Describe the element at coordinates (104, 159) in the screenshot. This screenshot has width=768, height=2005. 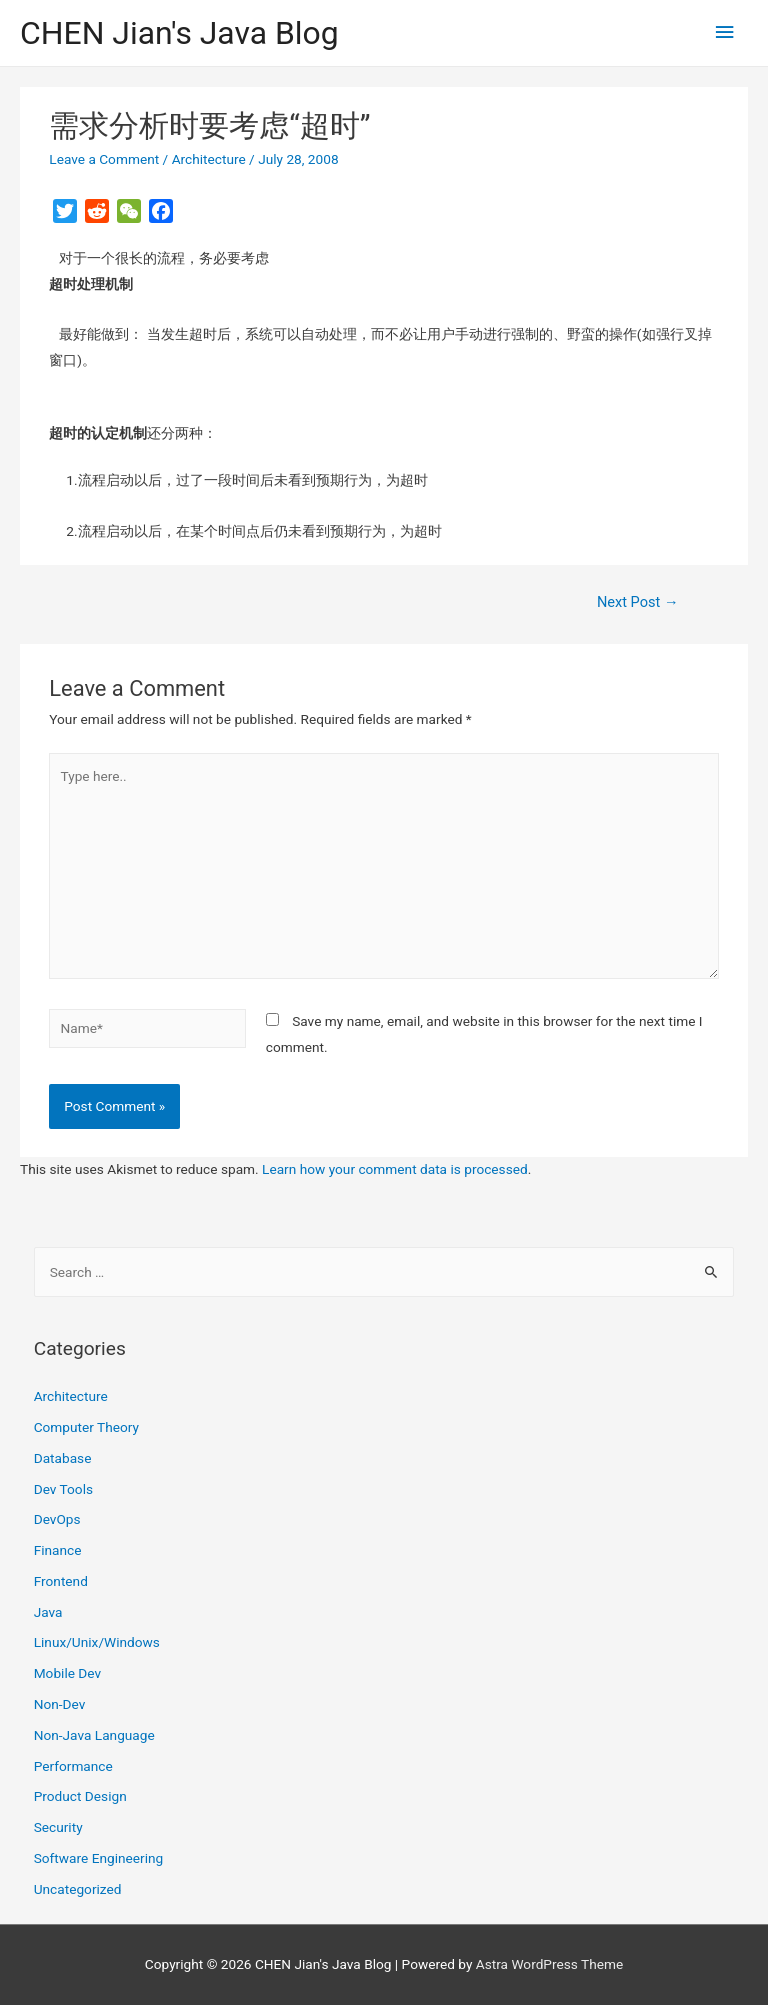
I see `Leave a Comment` at that location.